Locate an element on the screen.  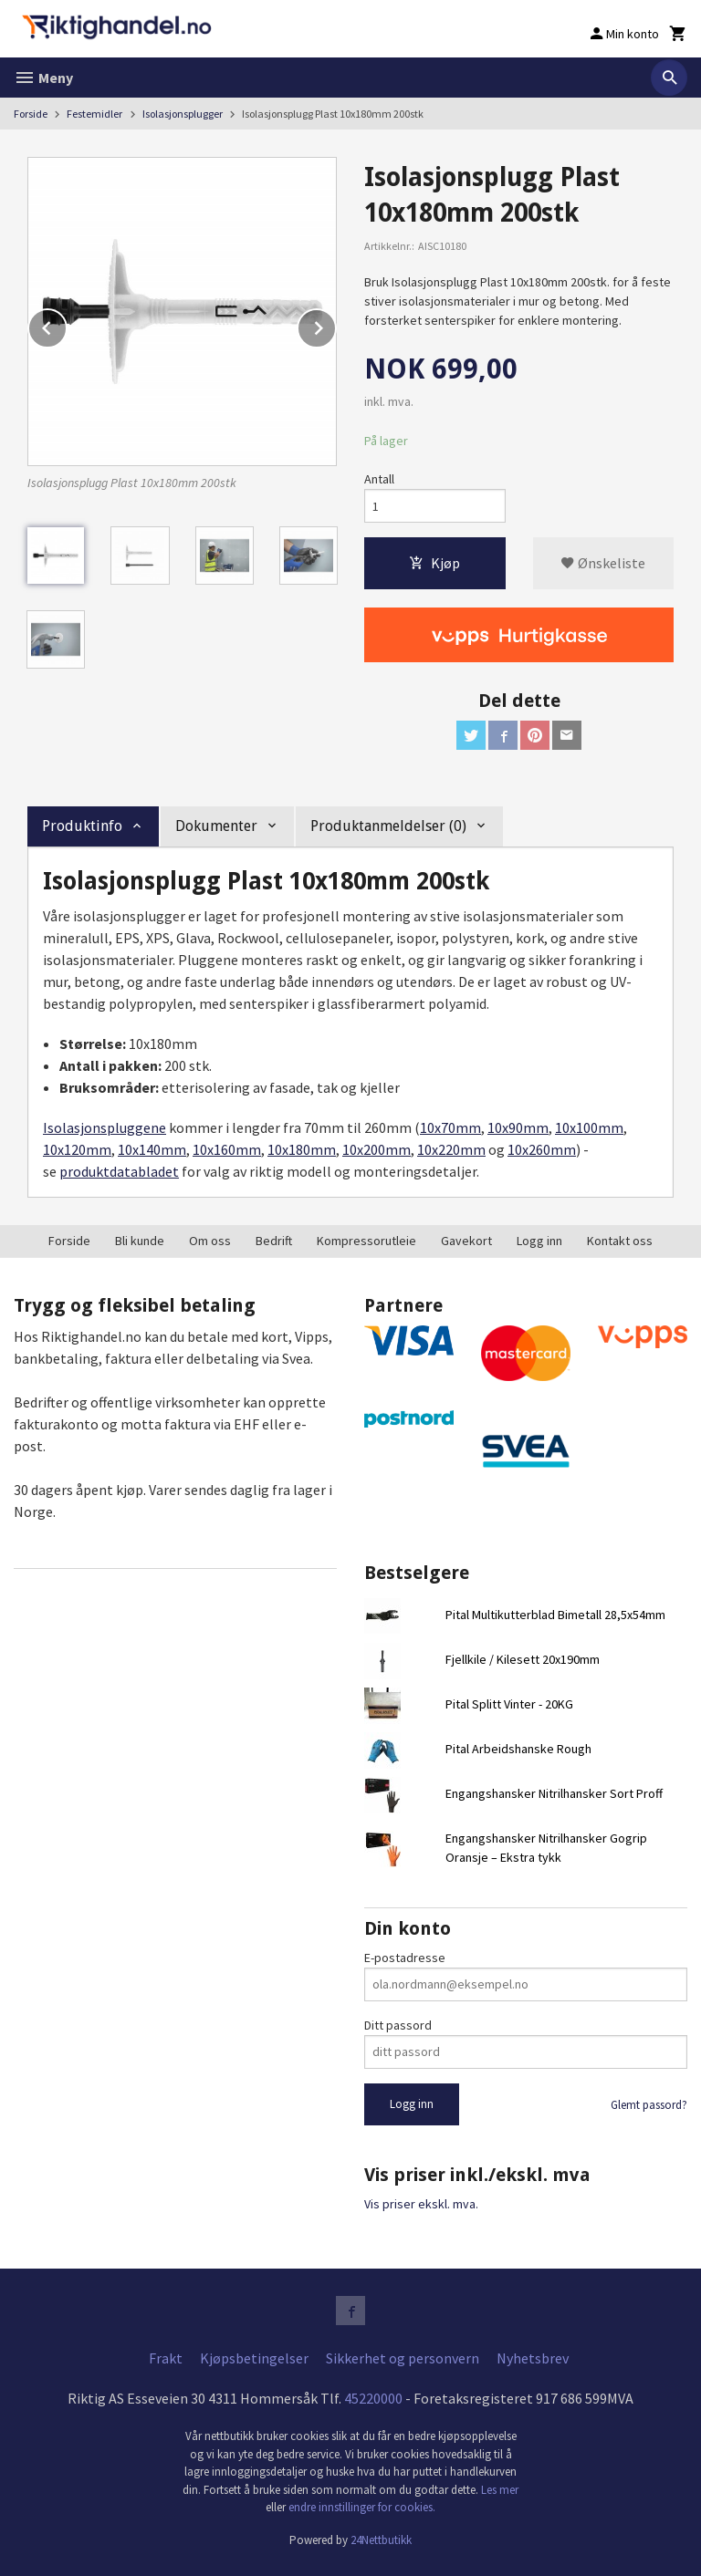
Om oss is located at coordinates (210, 1240).